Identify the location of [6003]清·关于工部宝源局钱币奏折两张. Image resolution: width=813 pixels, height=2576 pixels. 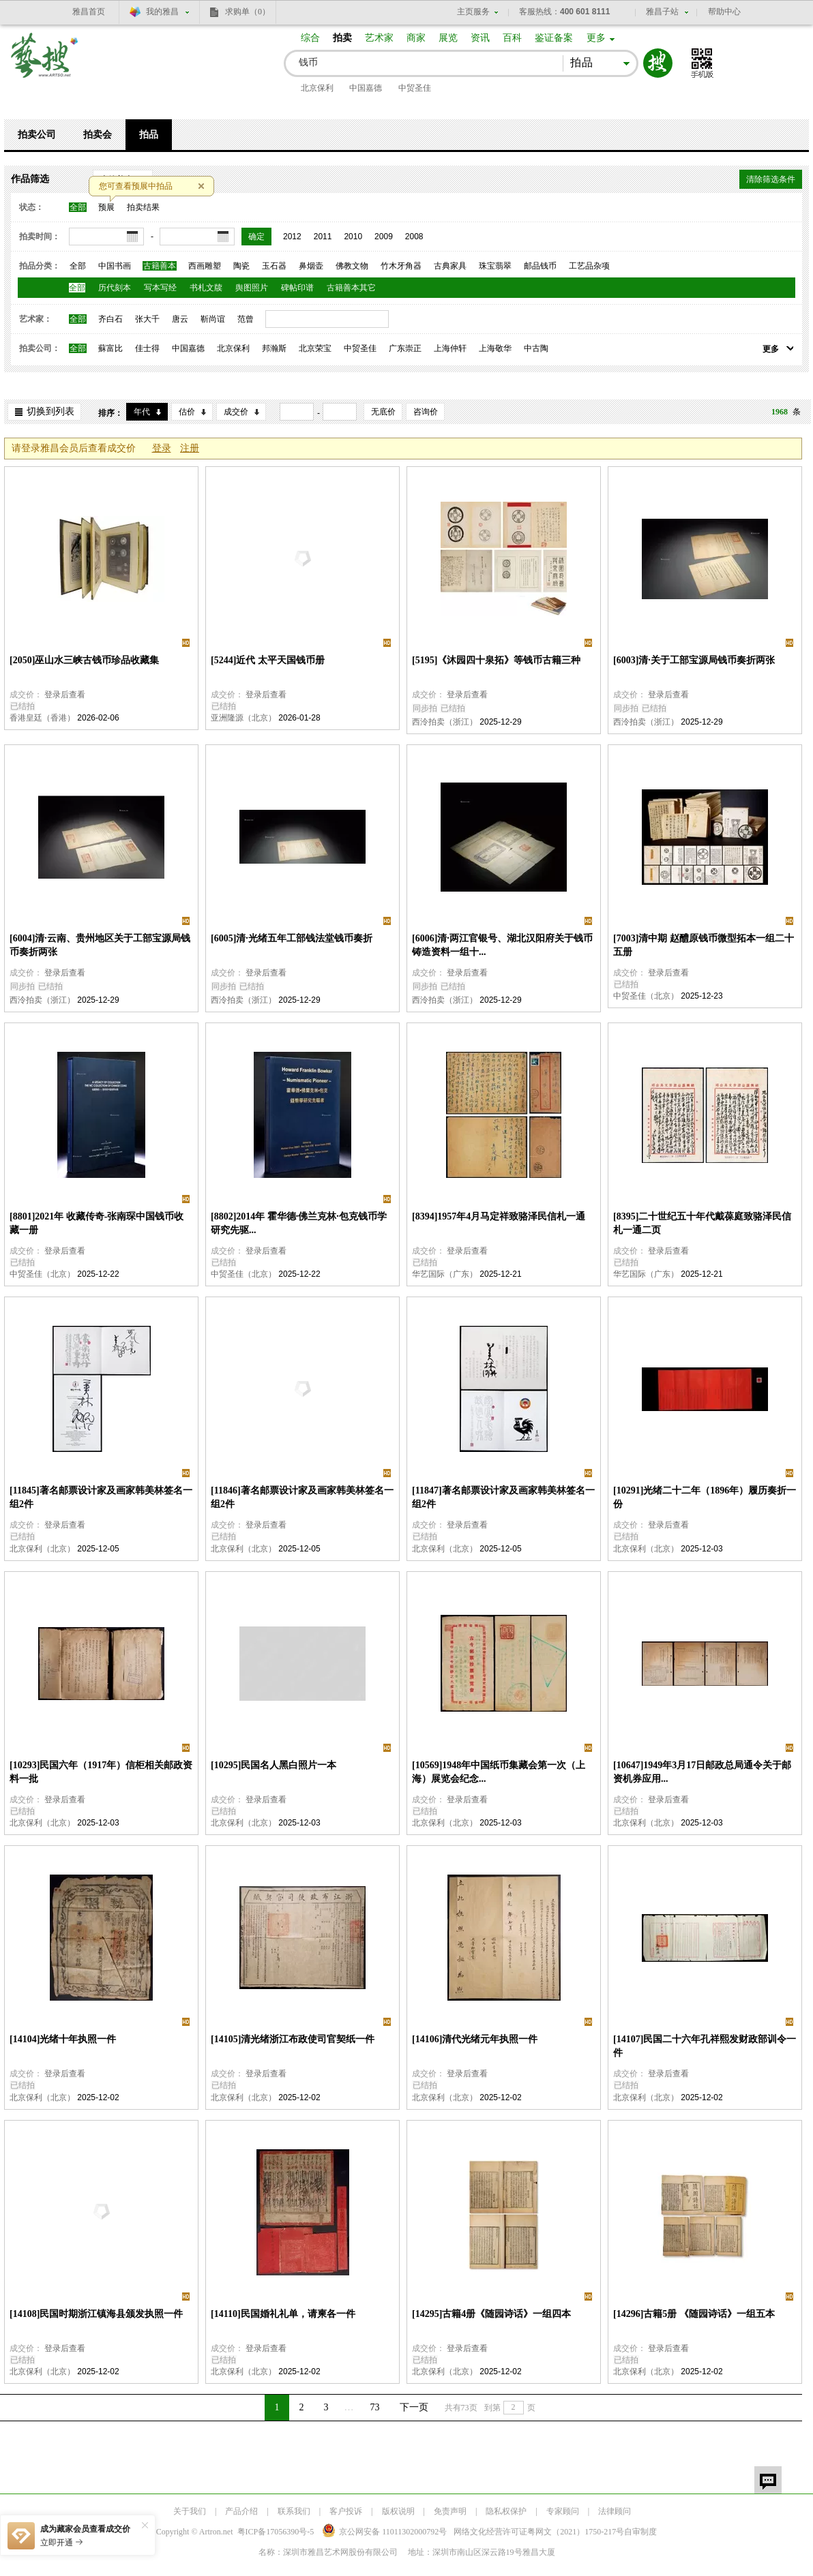
(694, 660).